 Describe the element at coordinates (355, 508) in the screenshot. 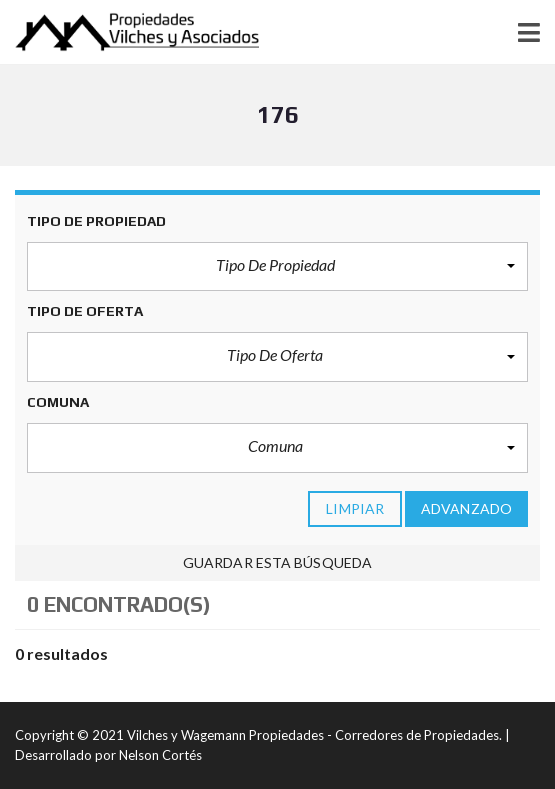

I see `limpiar` at that location.